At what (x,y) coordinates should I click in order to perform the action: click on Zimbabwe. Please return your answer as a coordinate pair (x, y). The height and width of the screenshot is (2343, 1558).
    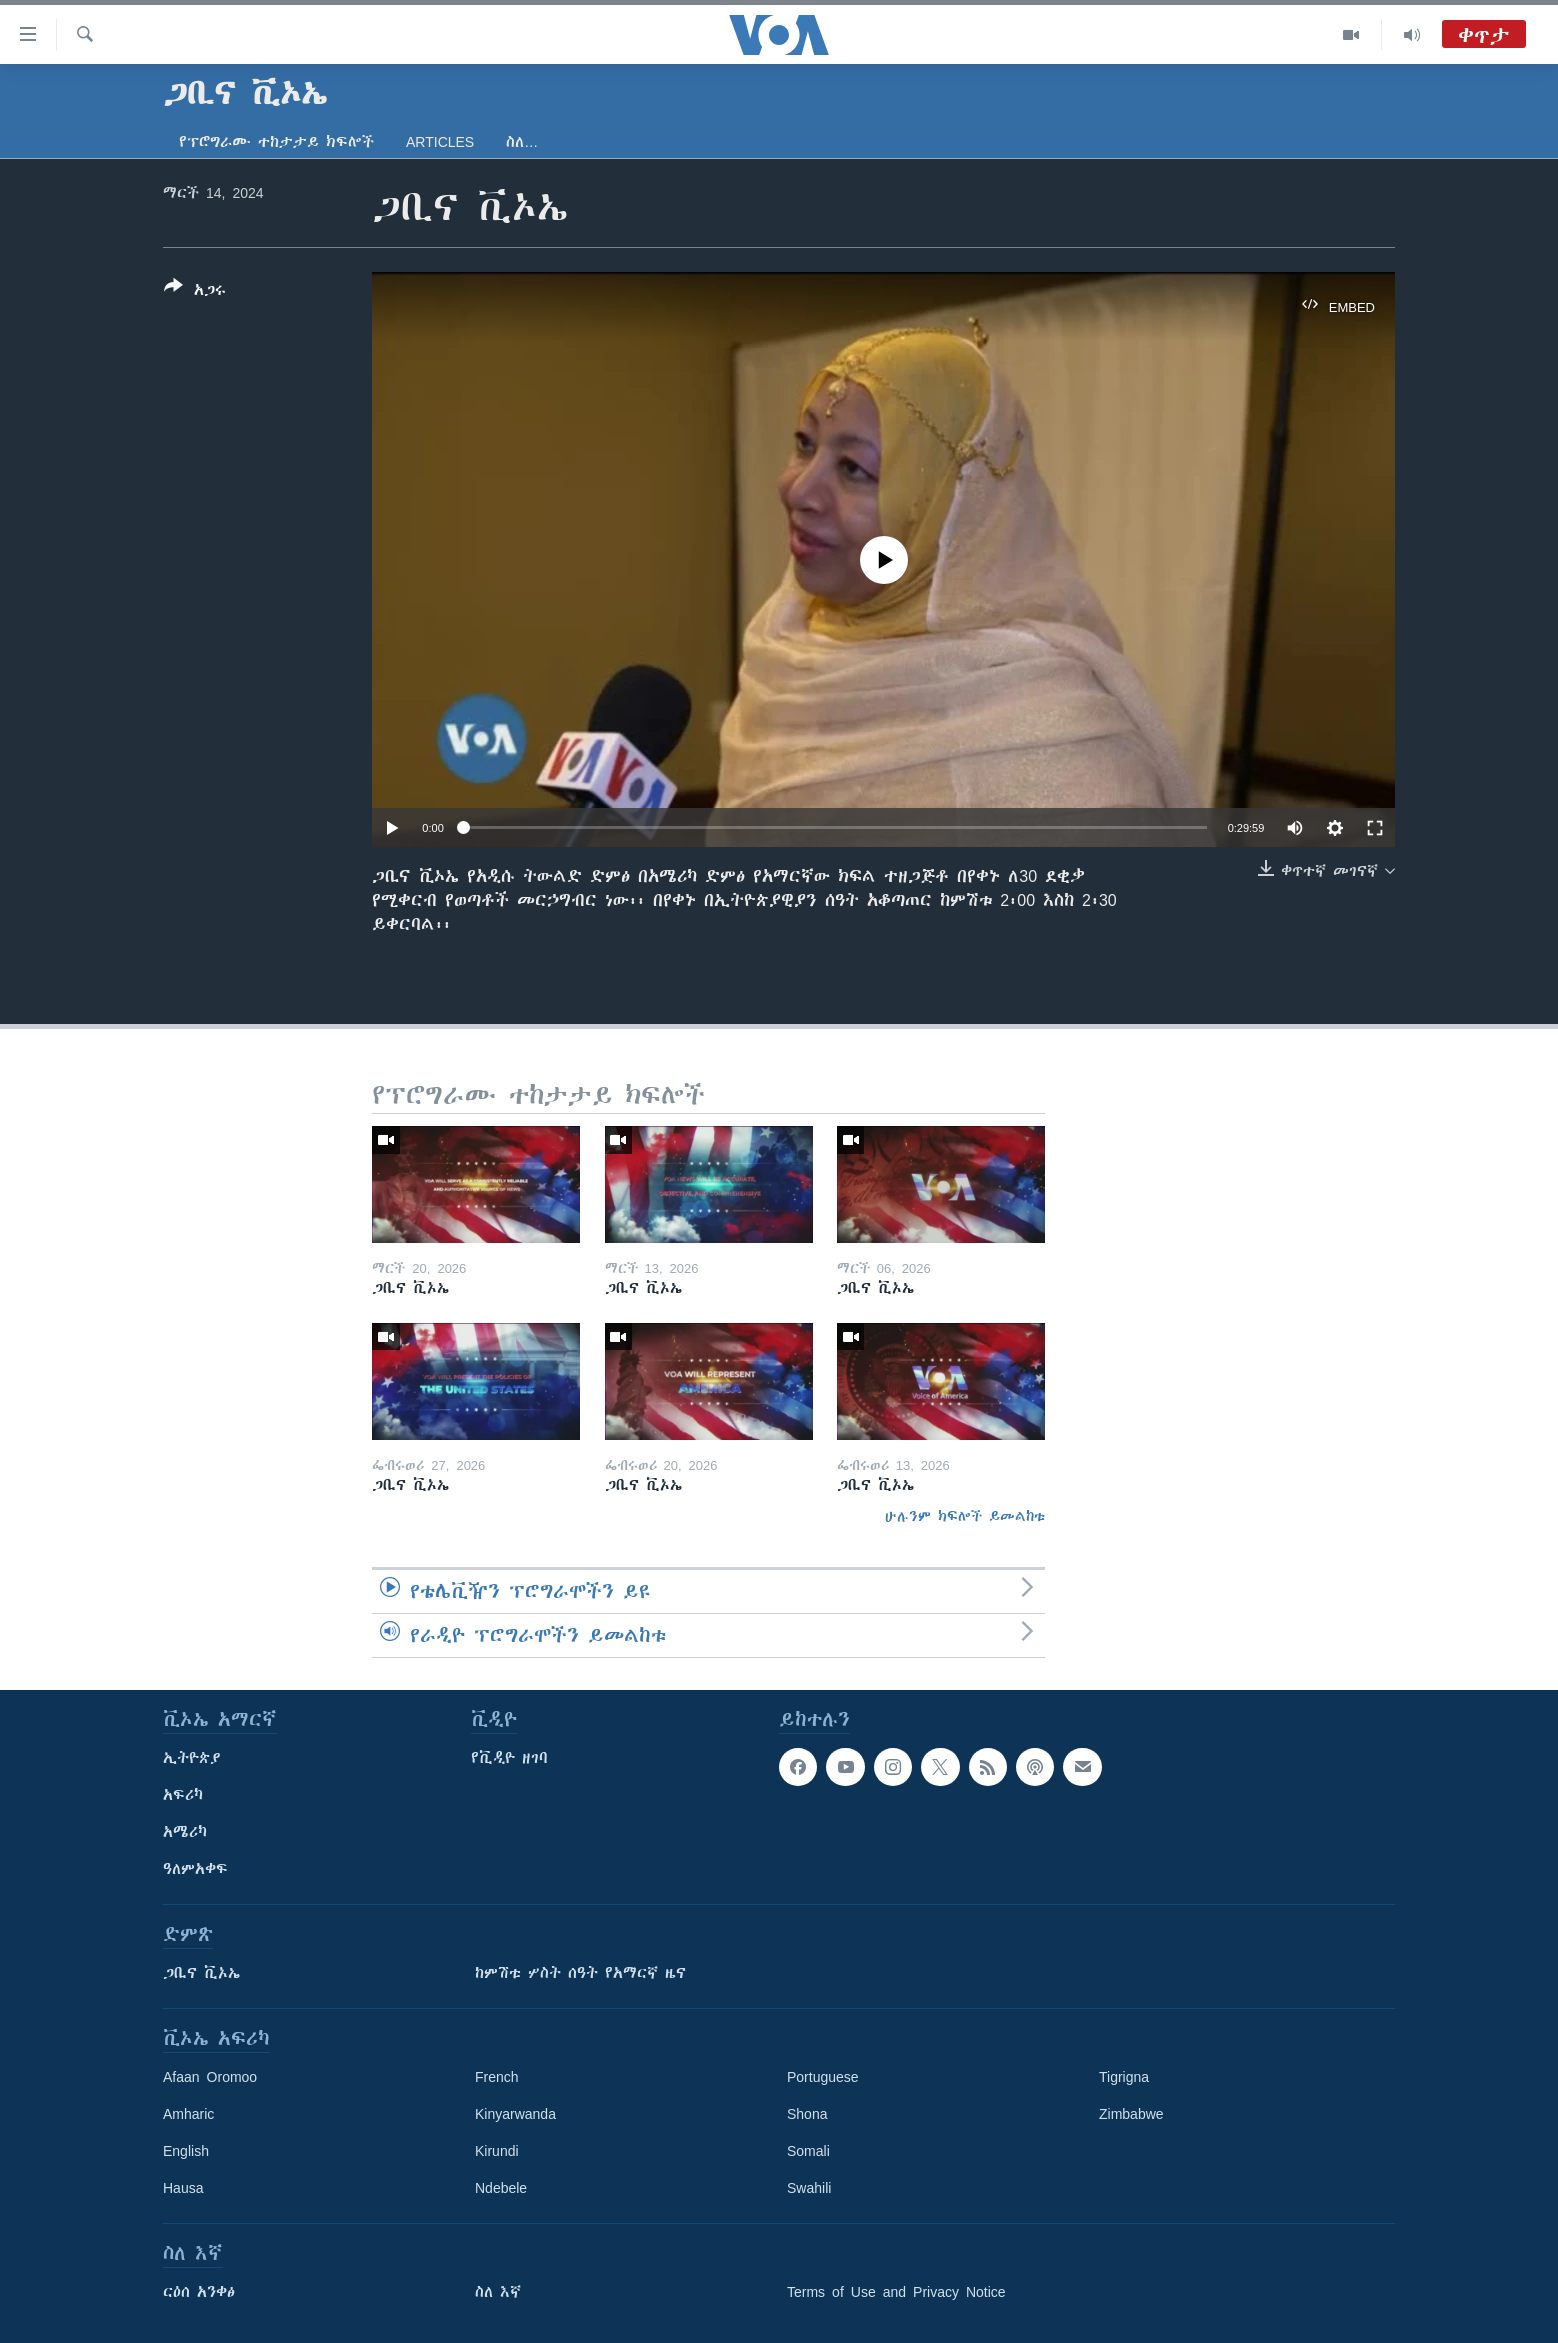
    Looking at the image, I should click on (1131, 2114).